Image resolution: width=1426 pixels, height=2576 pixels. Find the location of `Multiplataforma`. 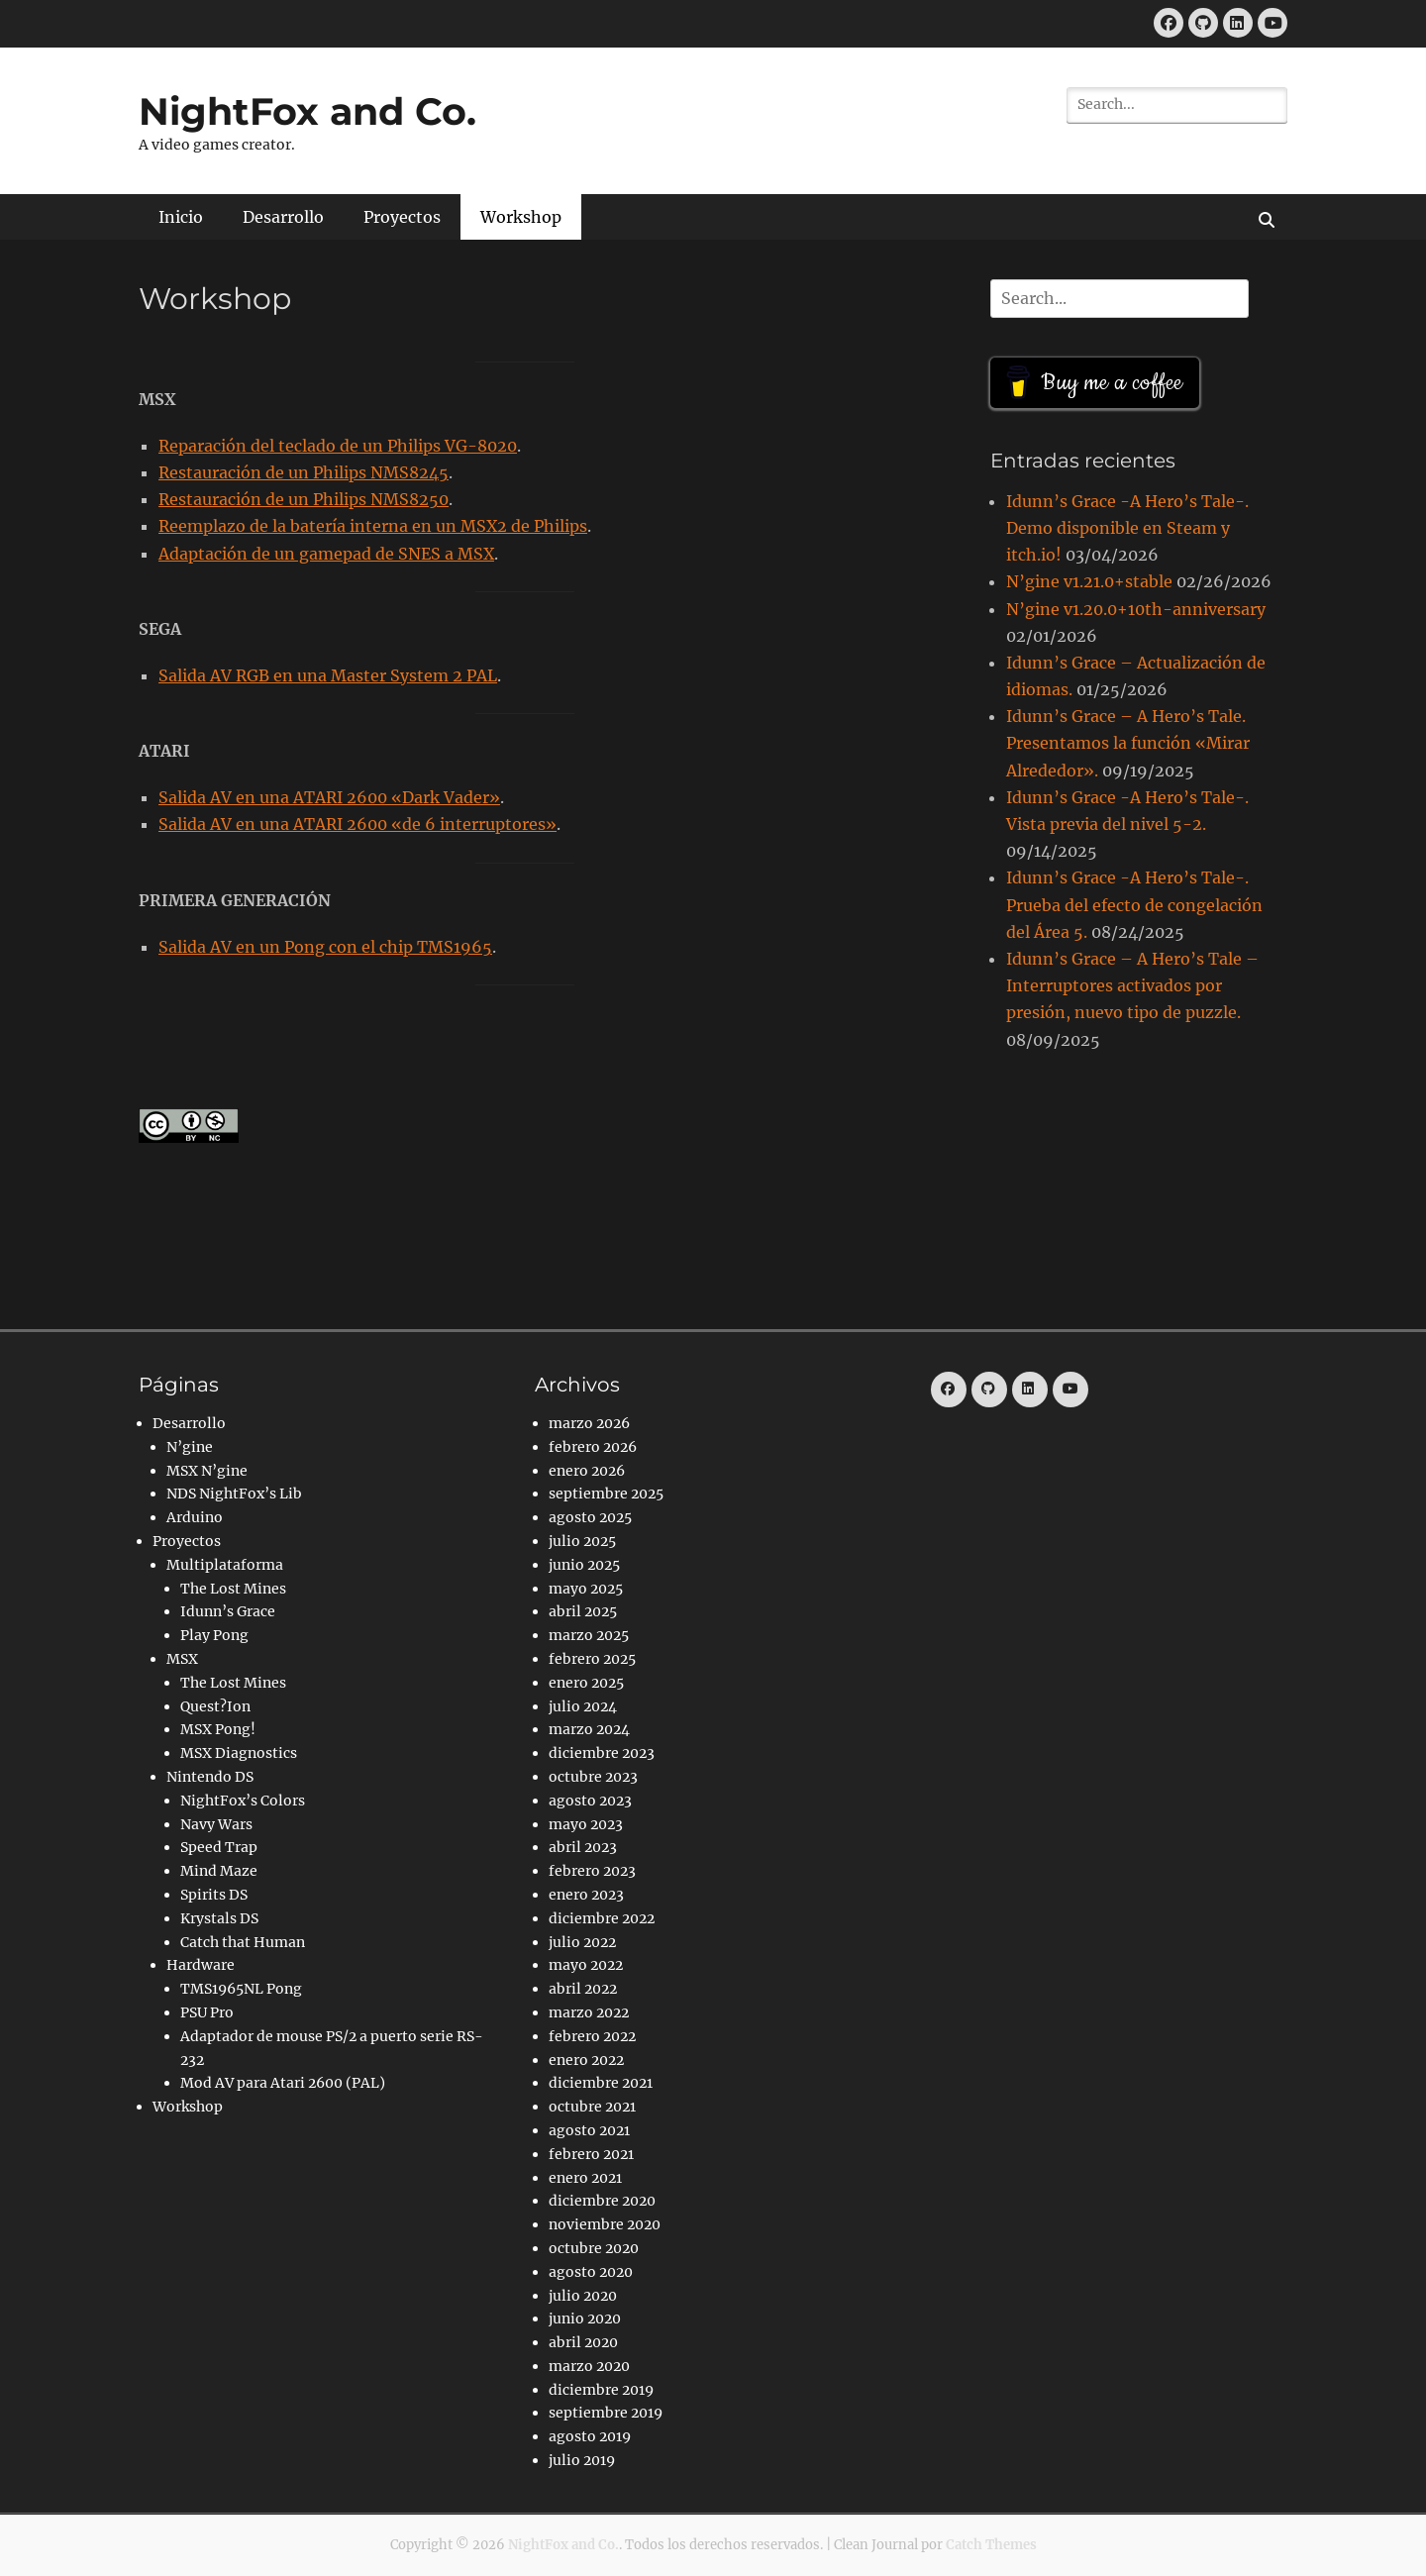

Multiplataforma is located at coordinates (224, 1565).